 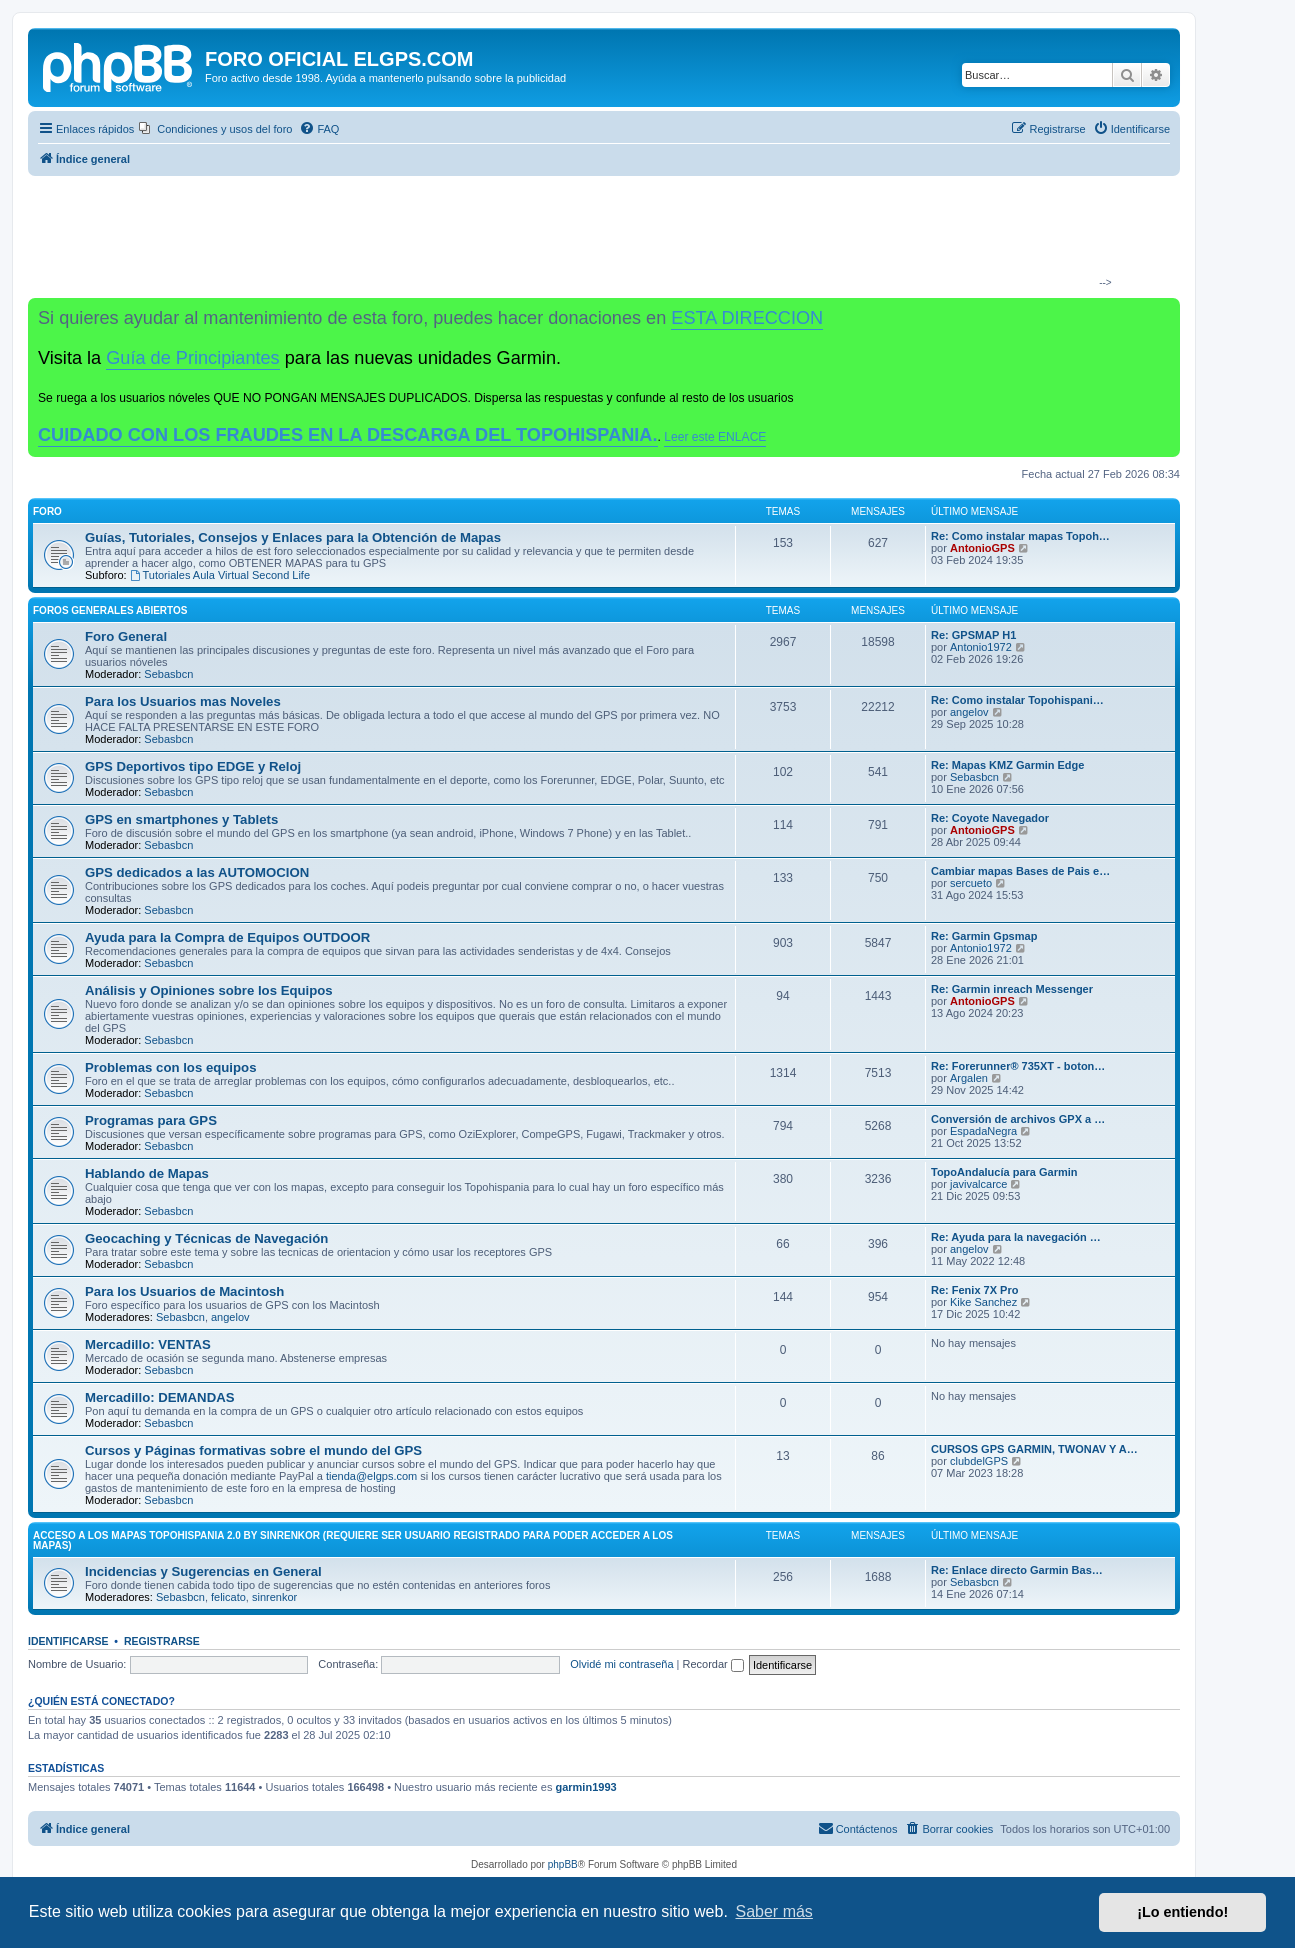 What do you see at coordinates (563, 1864) in the screenshot?
I see `phpBB` at bounding box center [563, 1864].